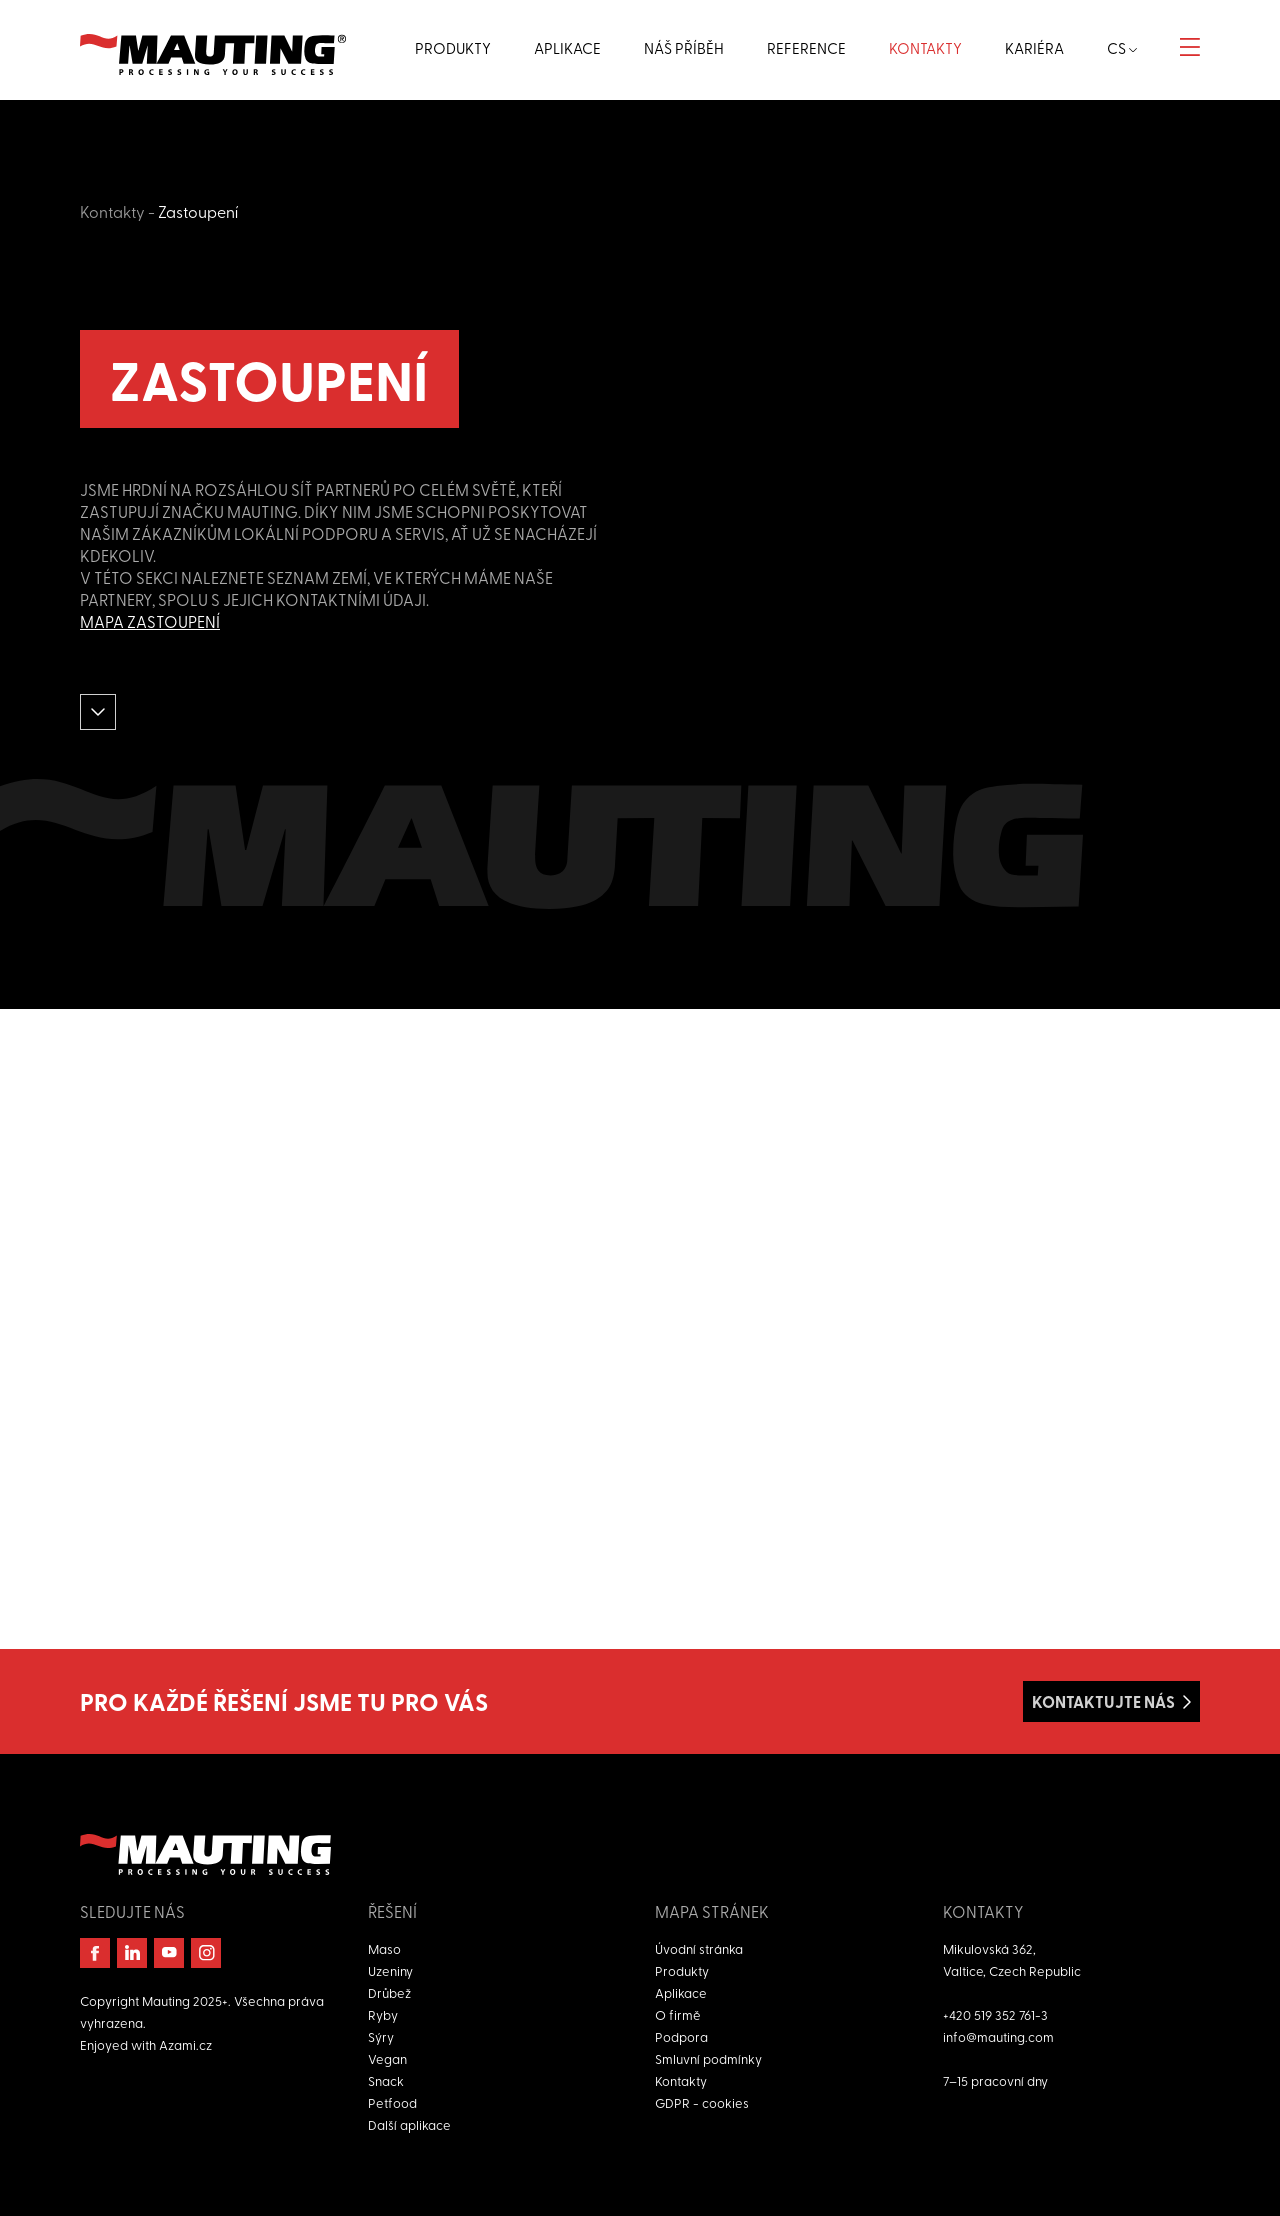 This screenshot has width=1280, height=2216. Describe the element at coordinates (150, 621) in the screenshot. I see `Mapa zastoupení` at that location.